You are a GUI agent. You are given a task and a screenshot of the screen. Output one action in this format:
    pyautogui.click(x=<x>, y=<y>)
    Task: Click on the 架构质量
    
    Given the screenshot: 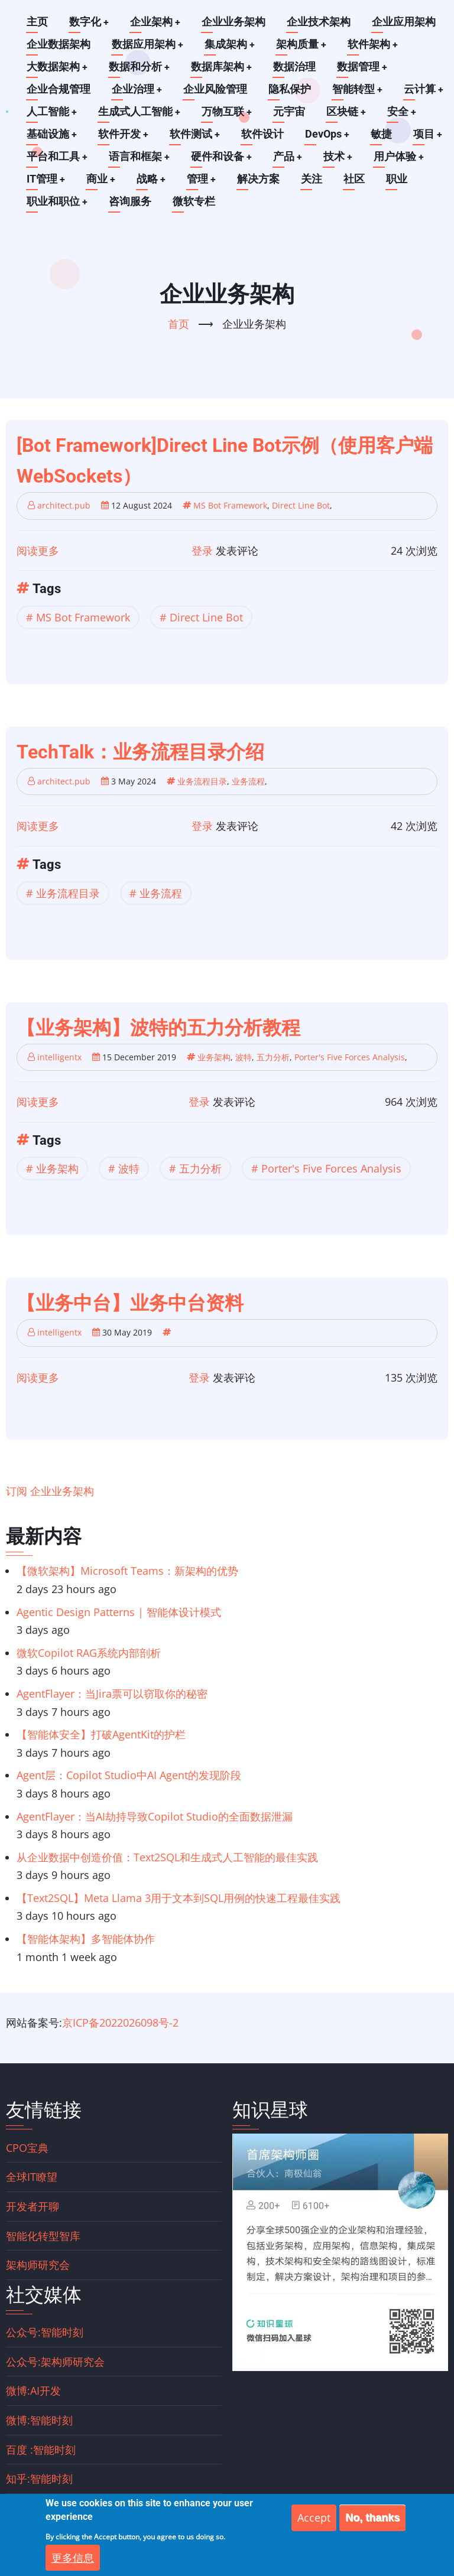 What is the action you would take?
    pyautogui.click(x=302, y=44)
    